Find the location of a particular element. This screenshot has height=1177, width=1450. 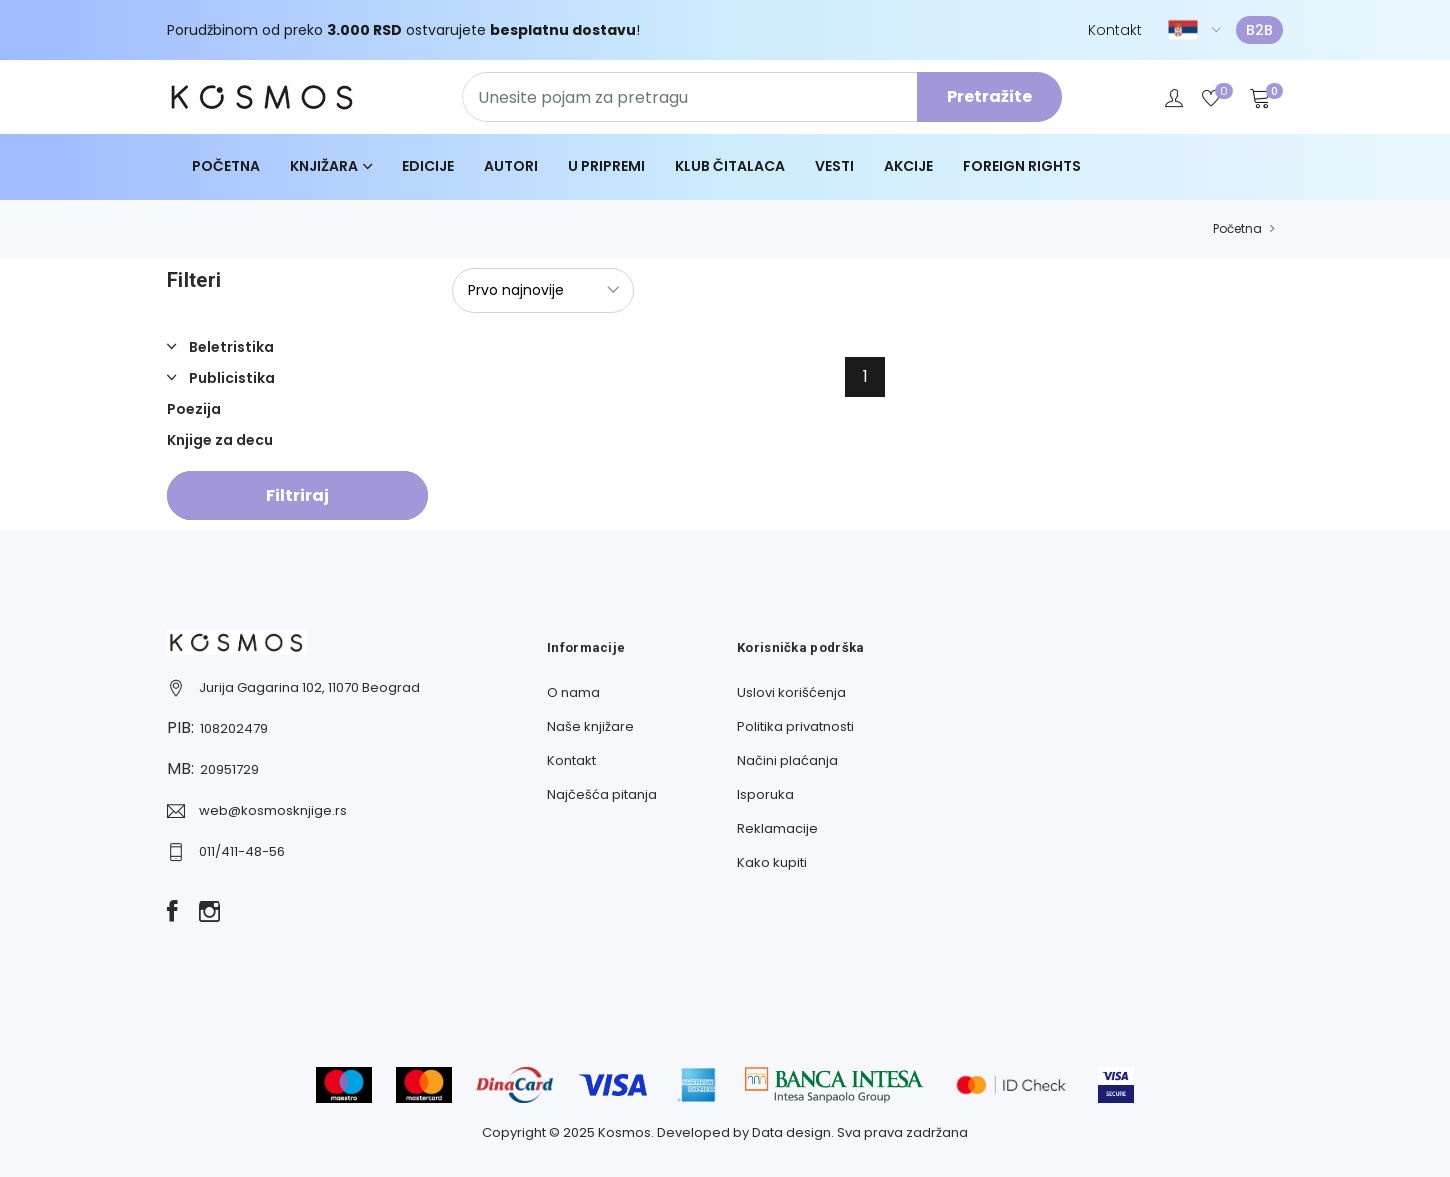

Foreign Rights is located at coordinates (1022, 166).